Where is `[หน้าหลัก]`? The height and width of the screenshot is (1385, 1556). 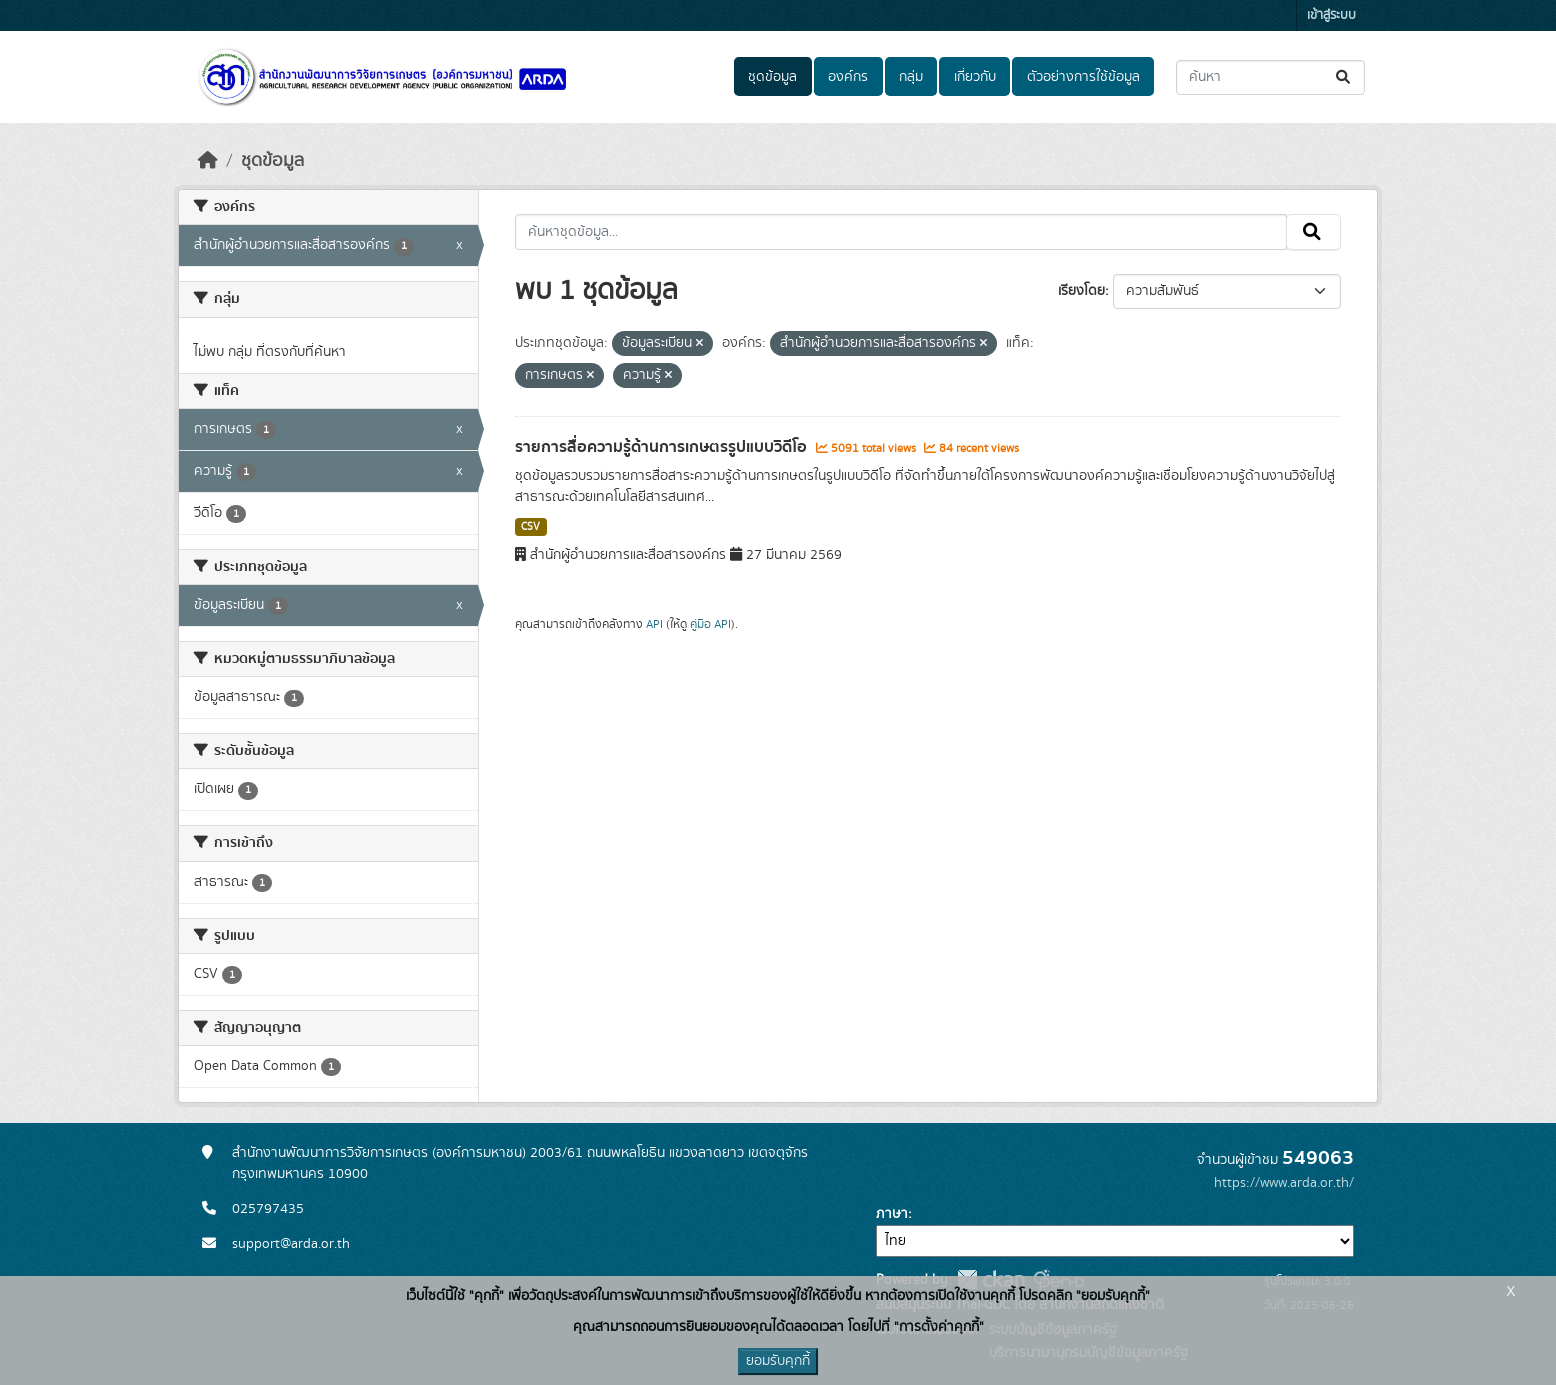
[หน้าหลัก] is located at coordinates (208, 161).